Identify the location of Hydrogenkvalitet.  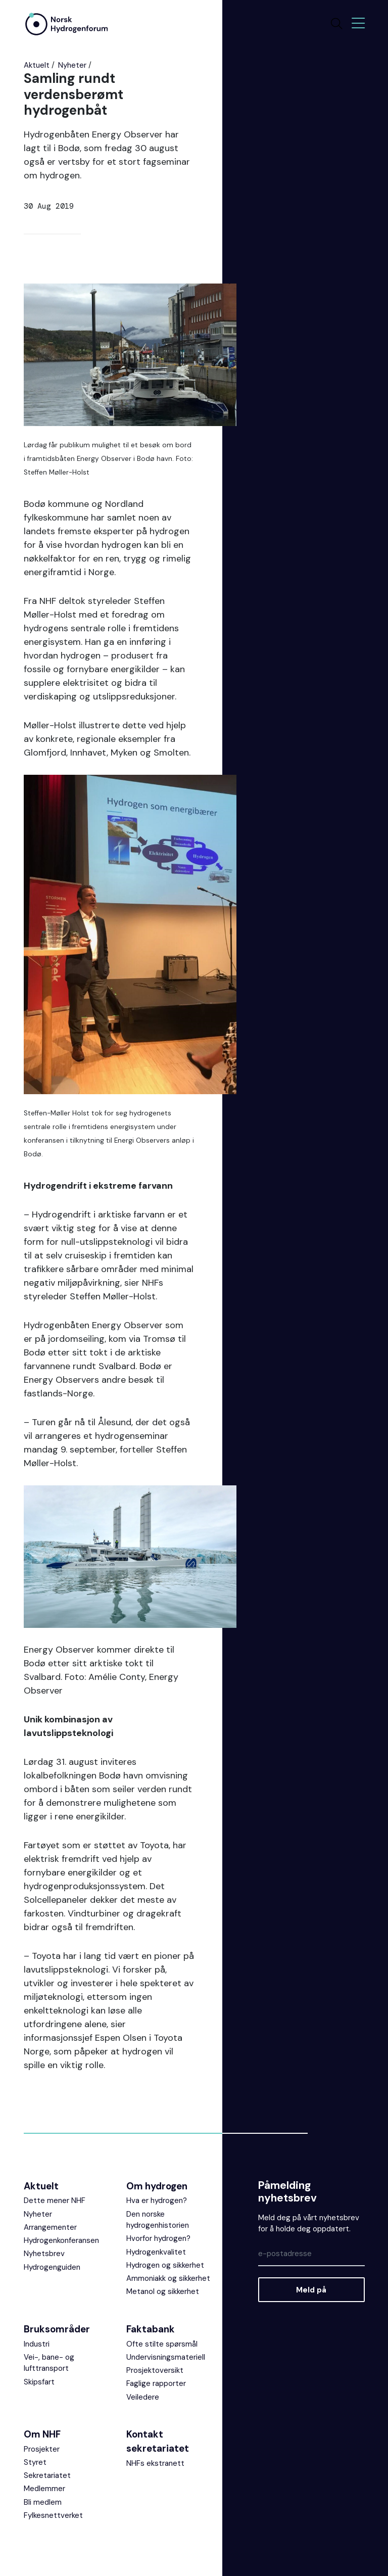
(156, 2252).